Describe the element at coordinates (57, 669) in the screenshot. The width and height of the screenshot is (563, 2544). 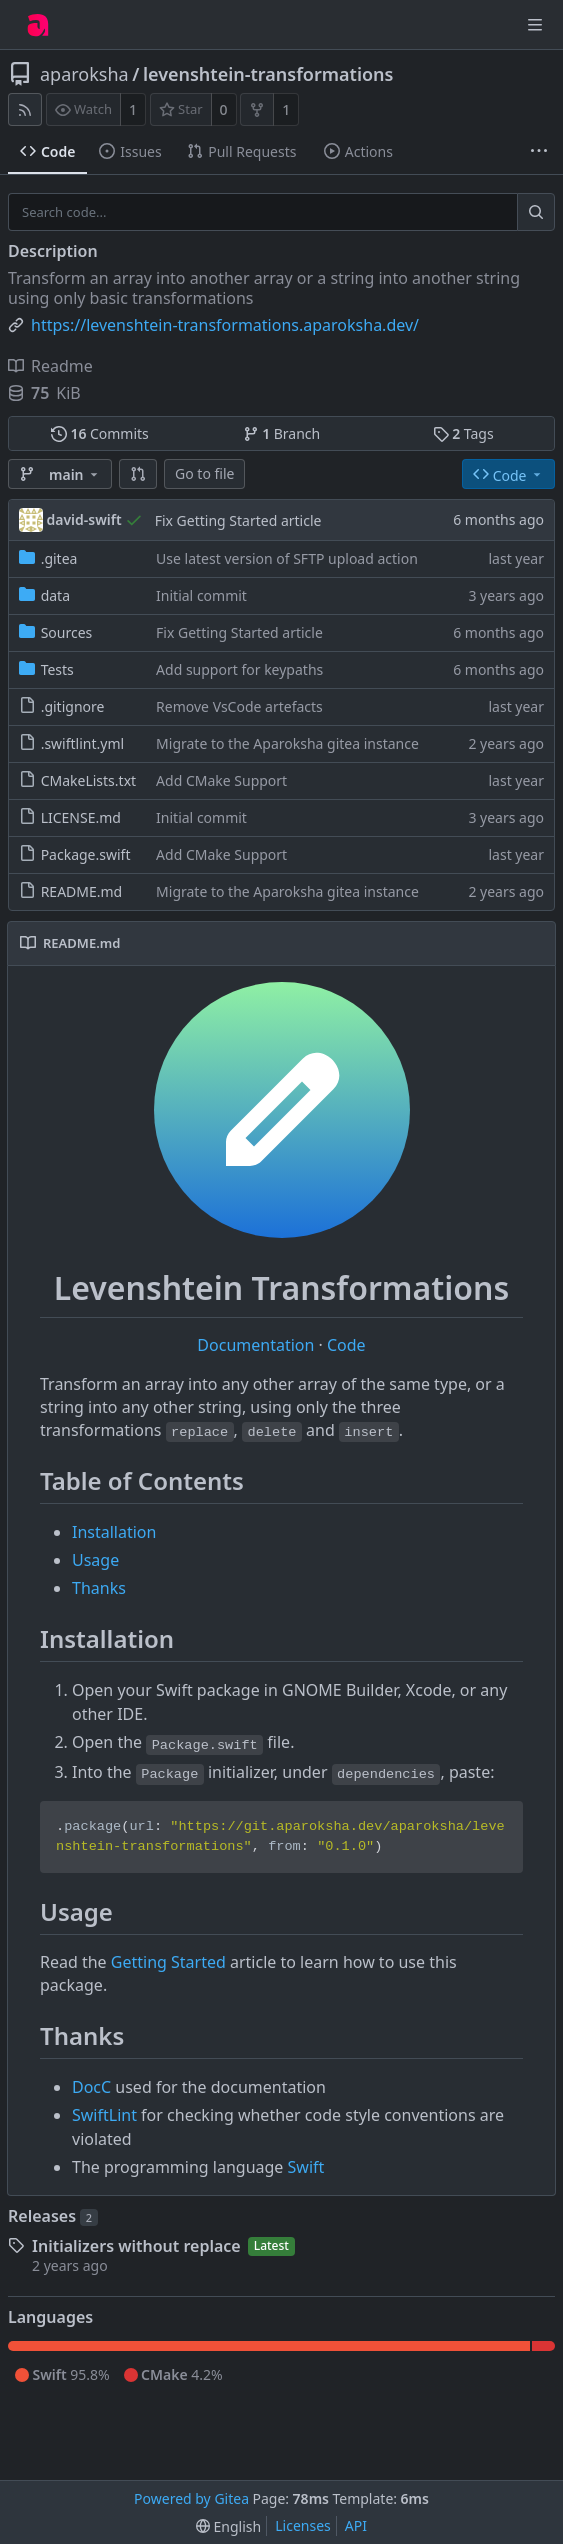
I see `Tests` at that location.